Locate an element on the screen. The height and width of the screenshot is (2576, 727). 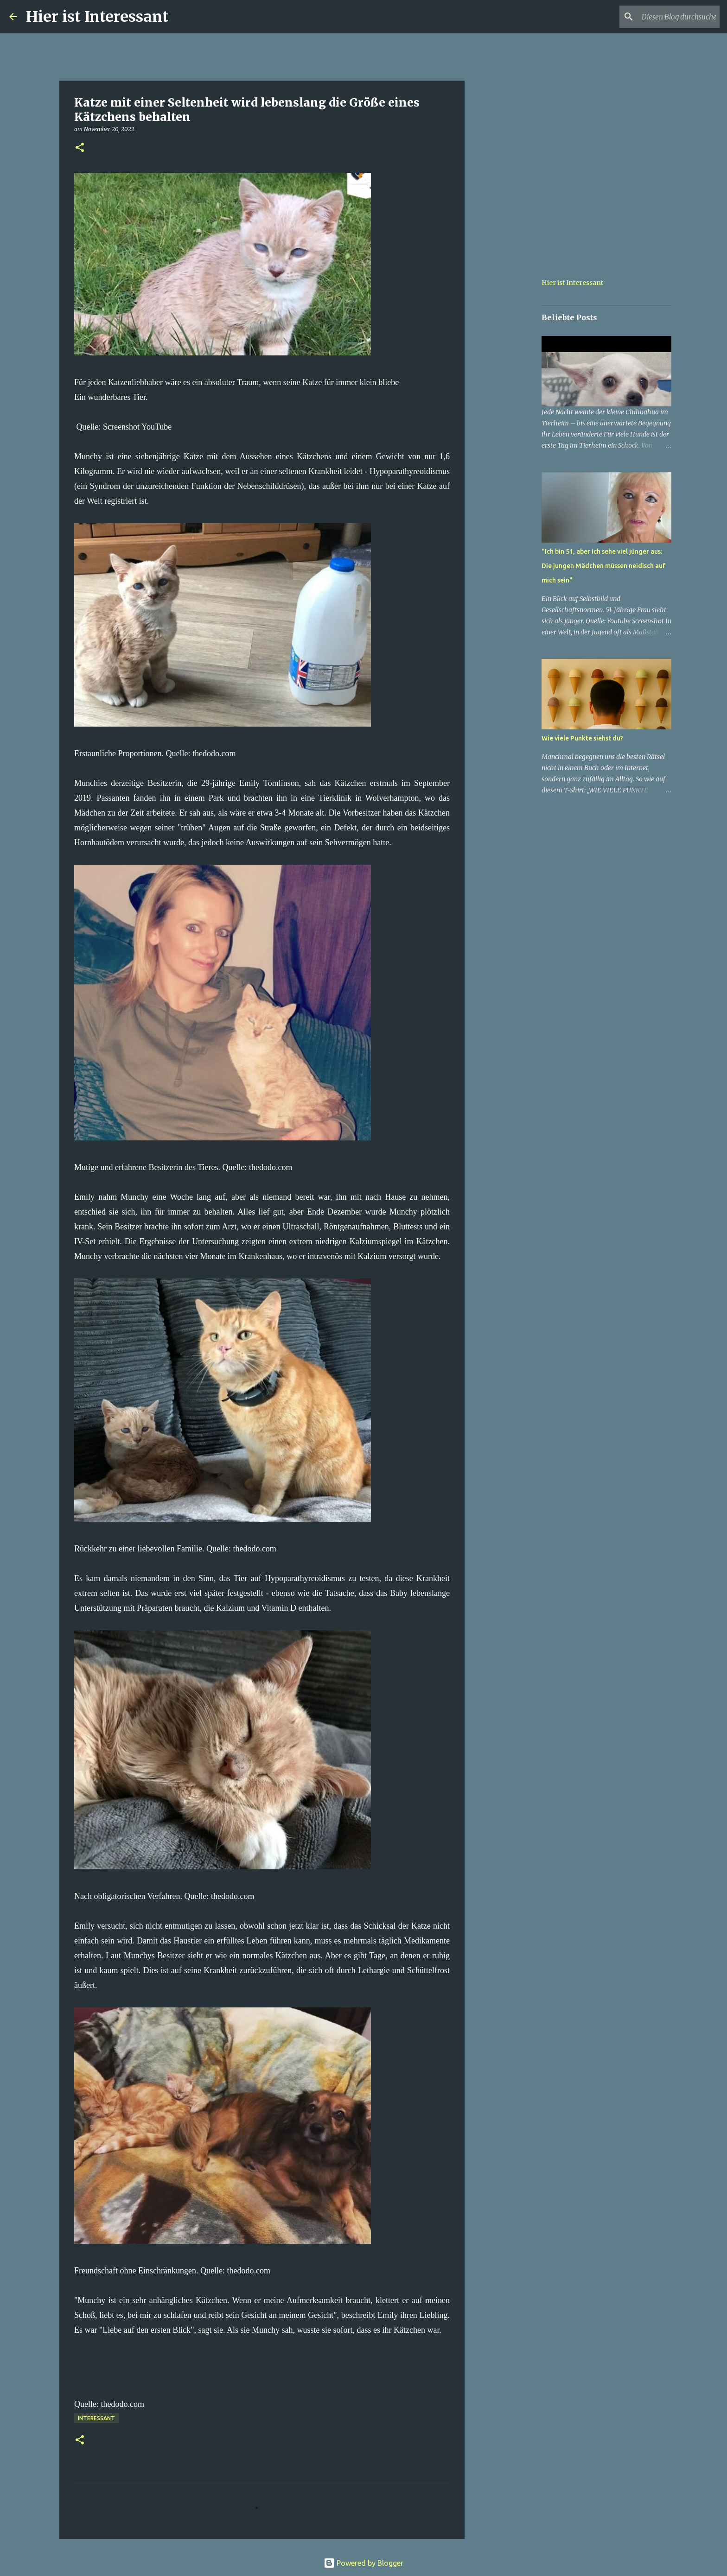
[Advertisement] is located at coordinates (512, 400).